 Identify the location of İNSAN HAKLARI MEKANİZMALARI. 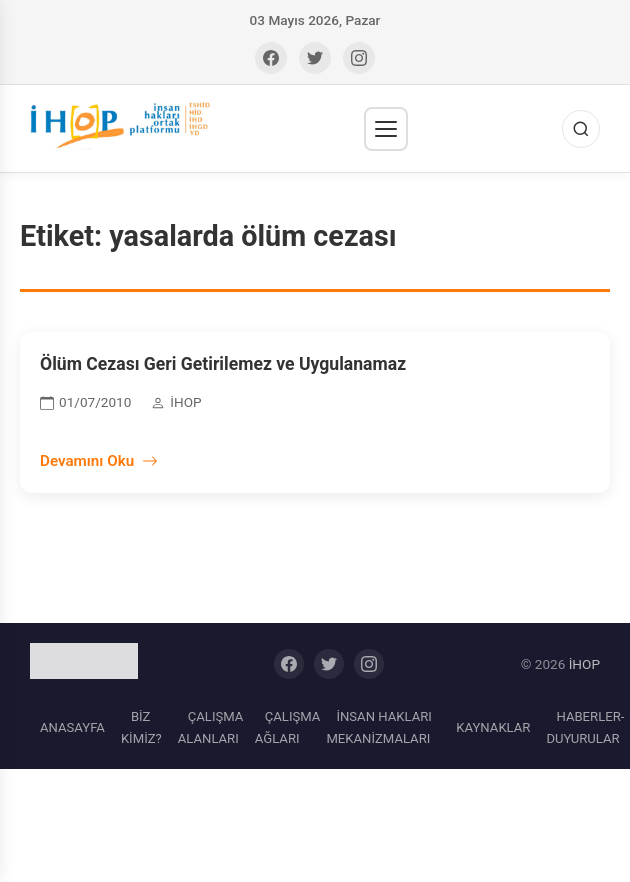
(378, 727).